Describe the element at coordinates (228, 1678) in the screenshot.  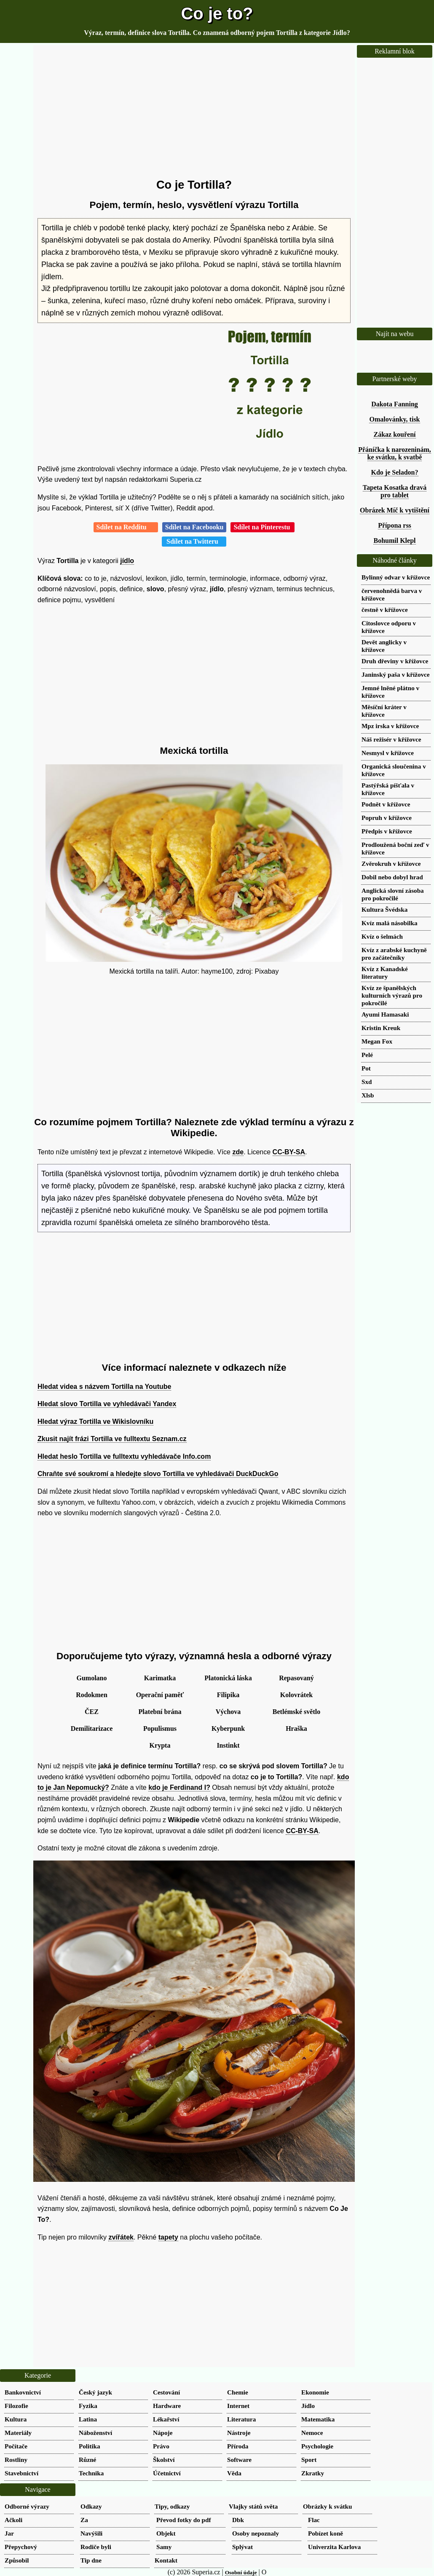
I see `Platonická láska` at that location.